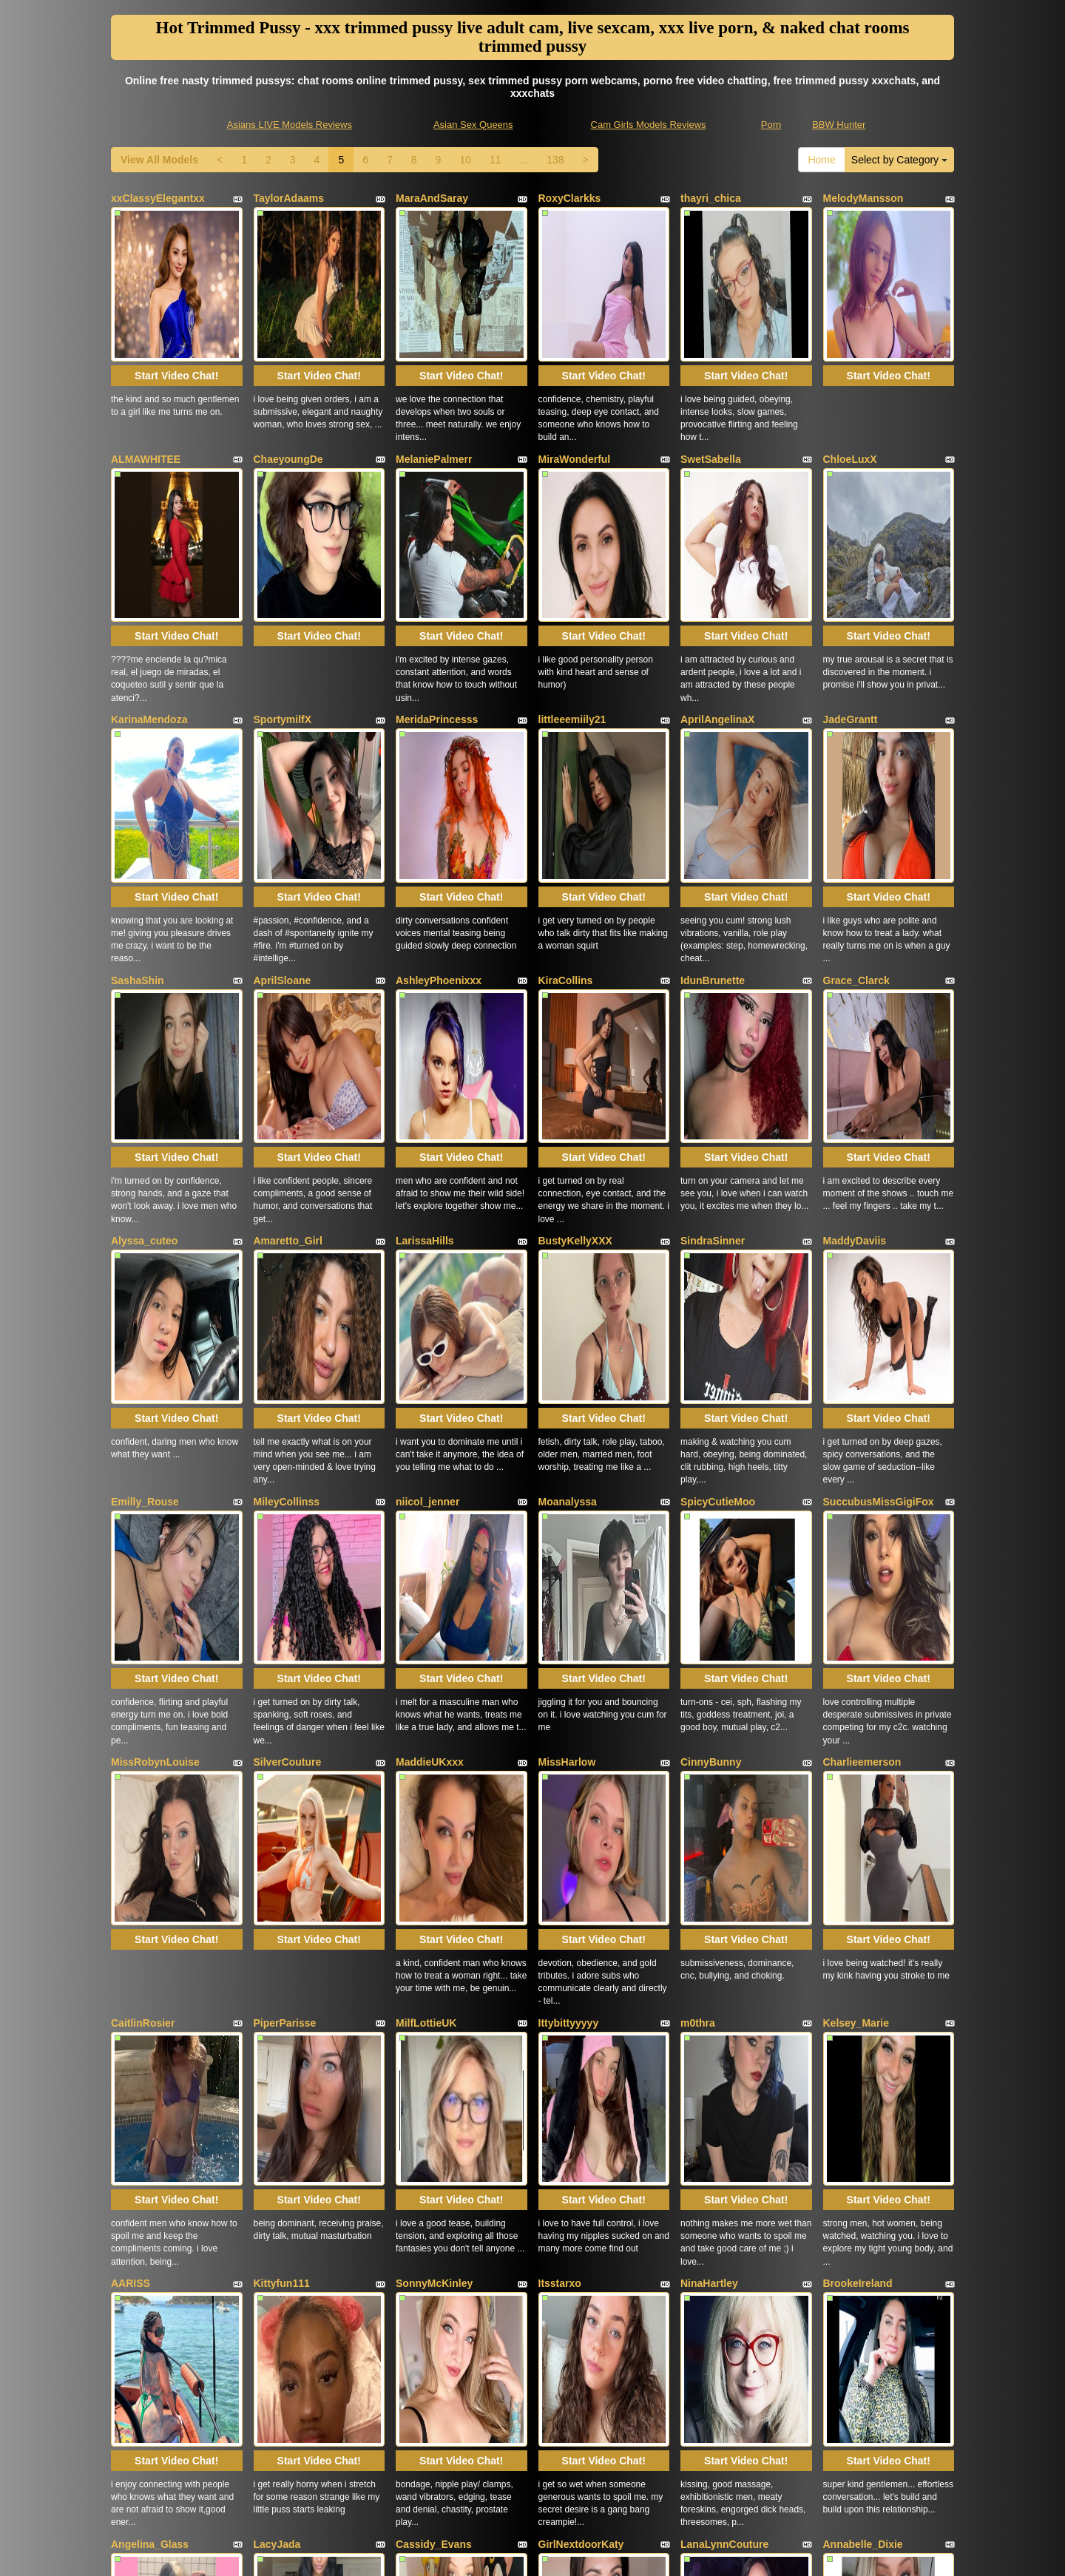 Image resolution: width=1065 pixels, height=2576 pixels. Describe the element at coordinates (149, 605) in the screenshot. I see `KarinaMendoza` at that location.